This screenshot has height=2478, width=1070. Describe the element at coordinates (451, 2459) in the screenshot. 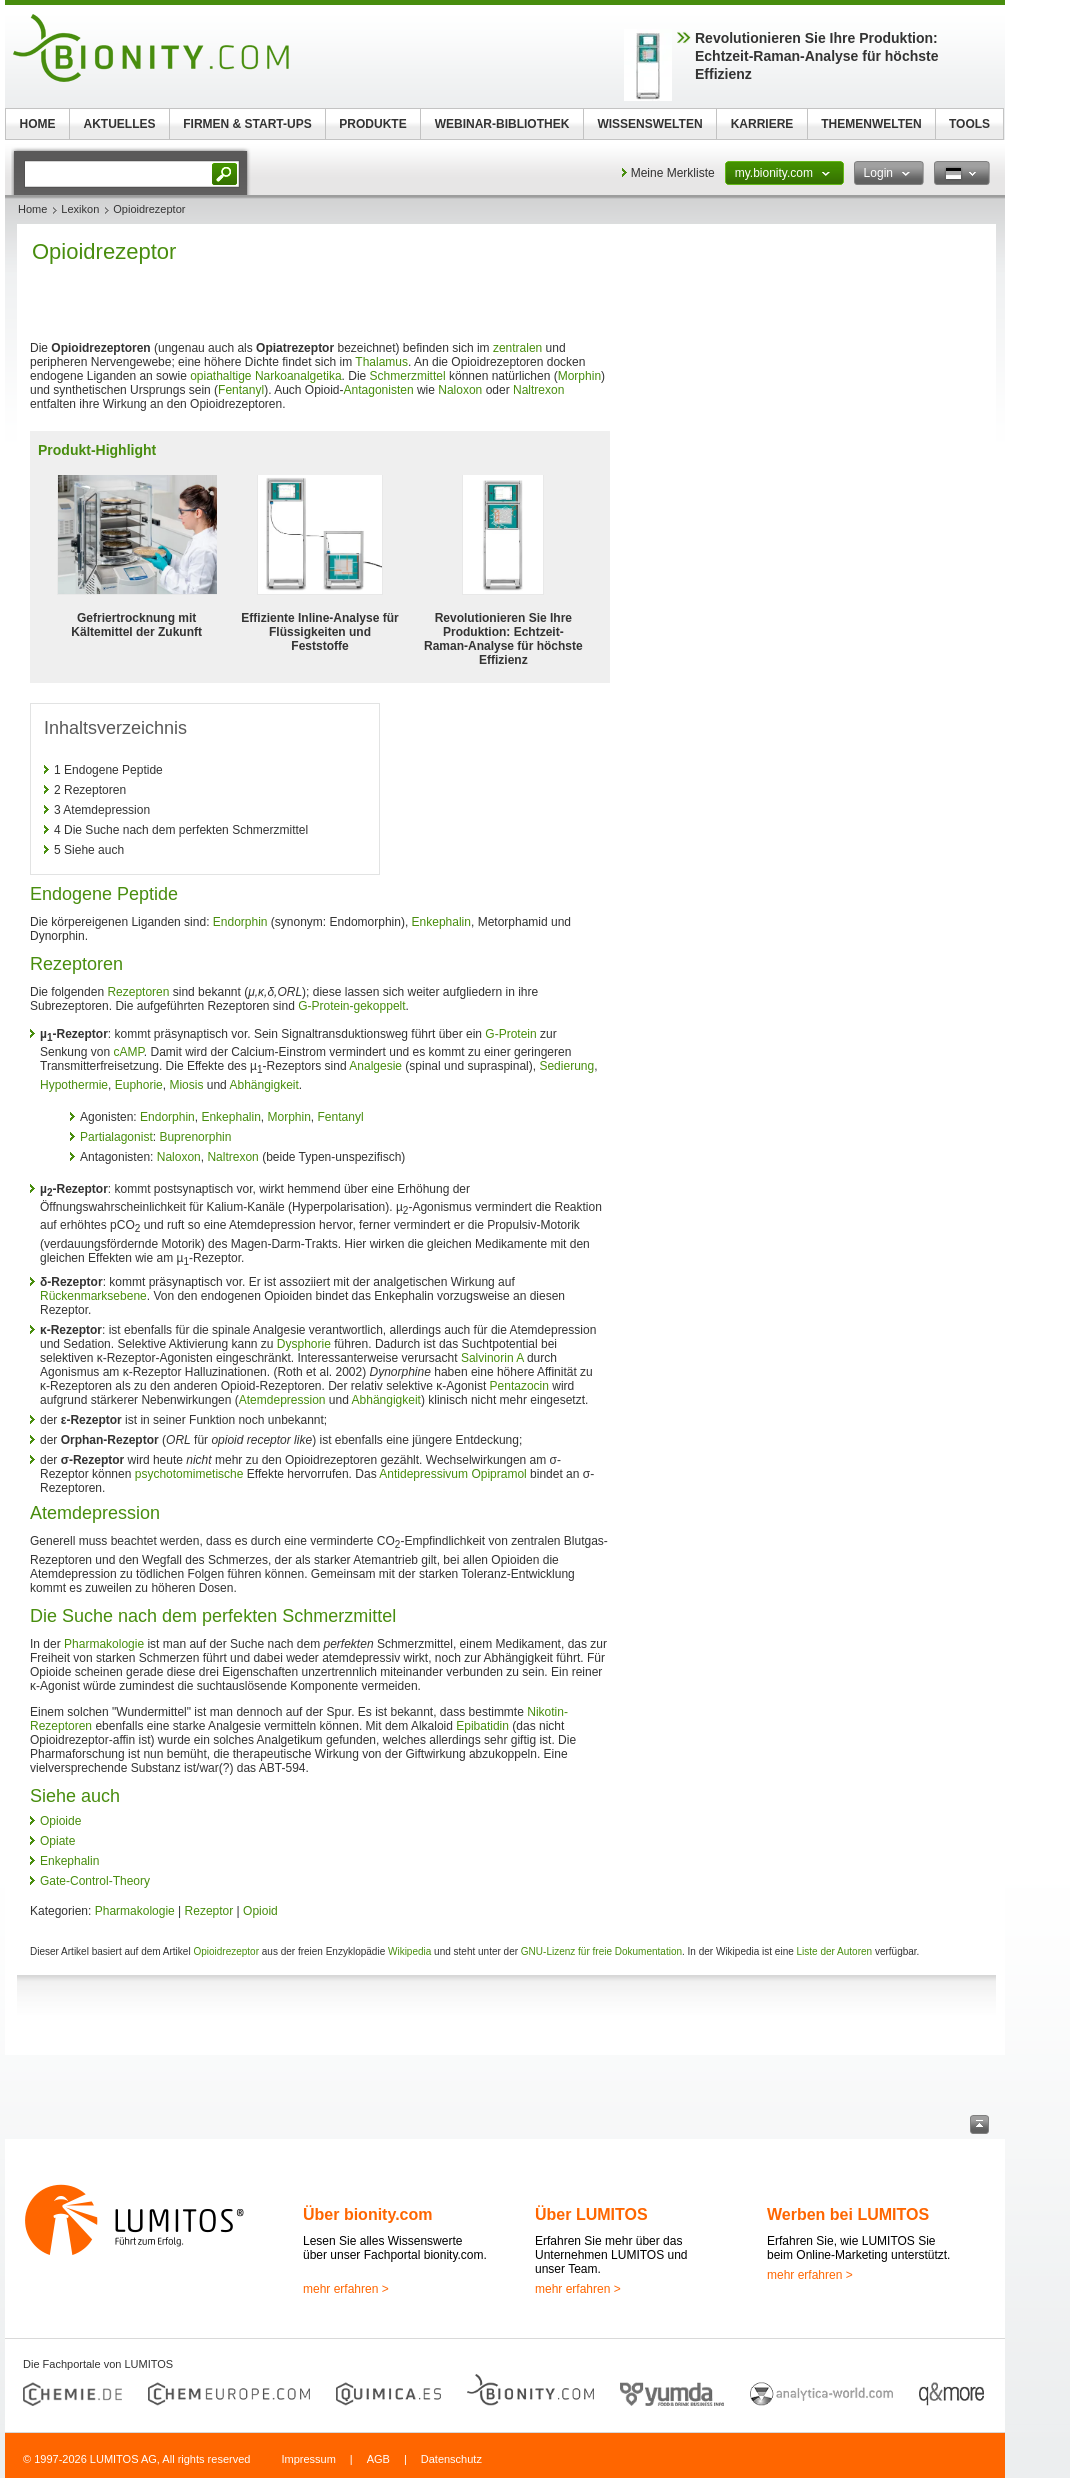

I see `Datenschutz` at that location.